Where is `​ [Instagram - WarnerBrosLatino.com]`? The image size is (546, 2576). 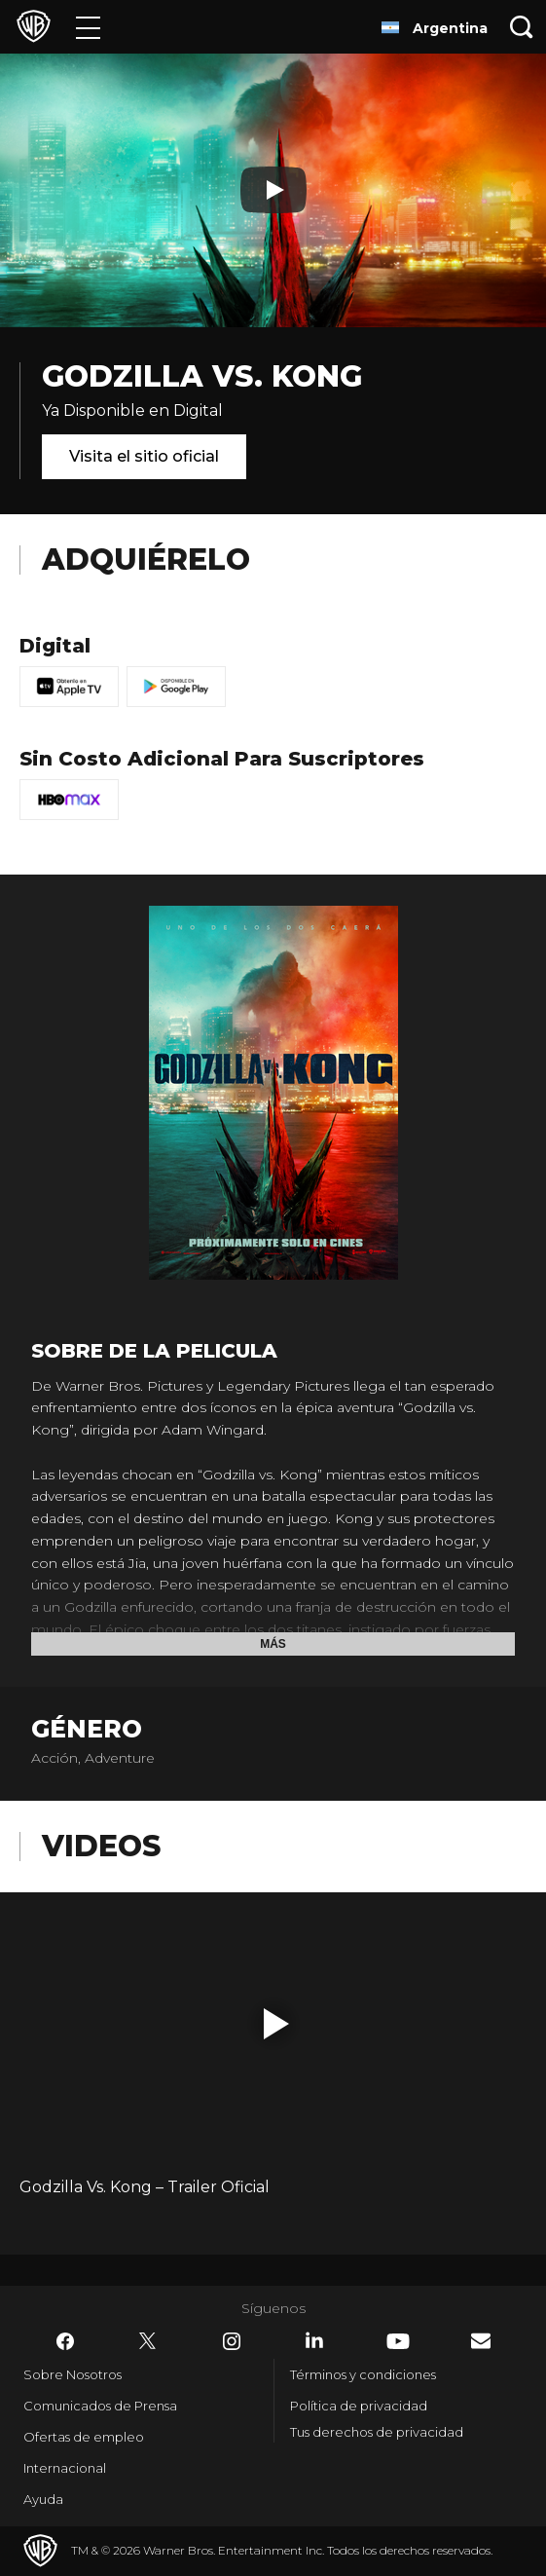 ​ [Instagram - WarnerBrosLatino.com] is located at coordinates (231, 2341).